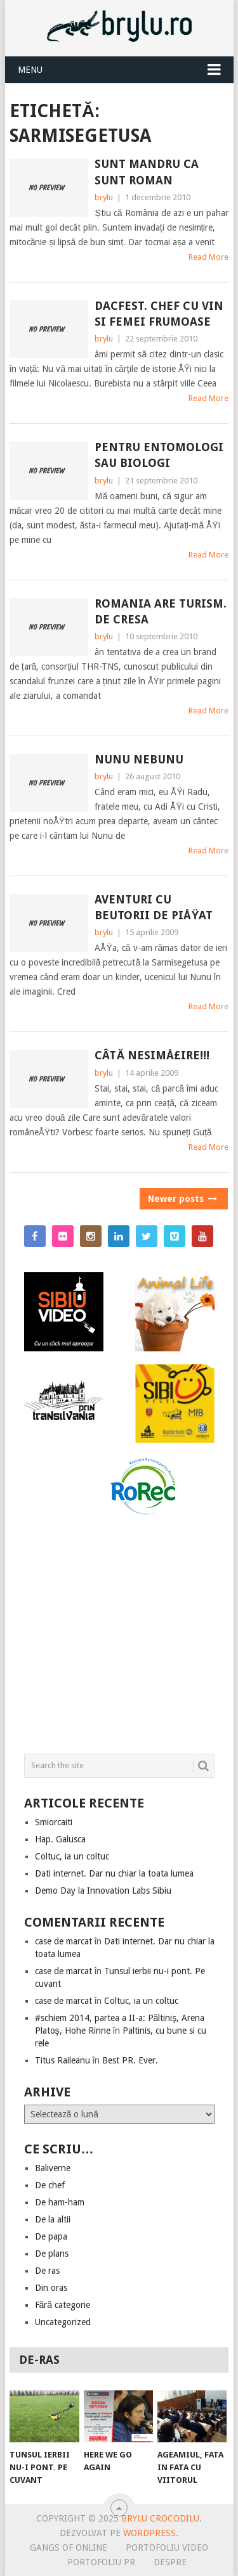 The image size is (238, 2576). What do you see at coordinates (103, 1890) in the screenshot?
I see `Demo Day la Innovation Labs Sibiu` at bounding box center [103, 1890].